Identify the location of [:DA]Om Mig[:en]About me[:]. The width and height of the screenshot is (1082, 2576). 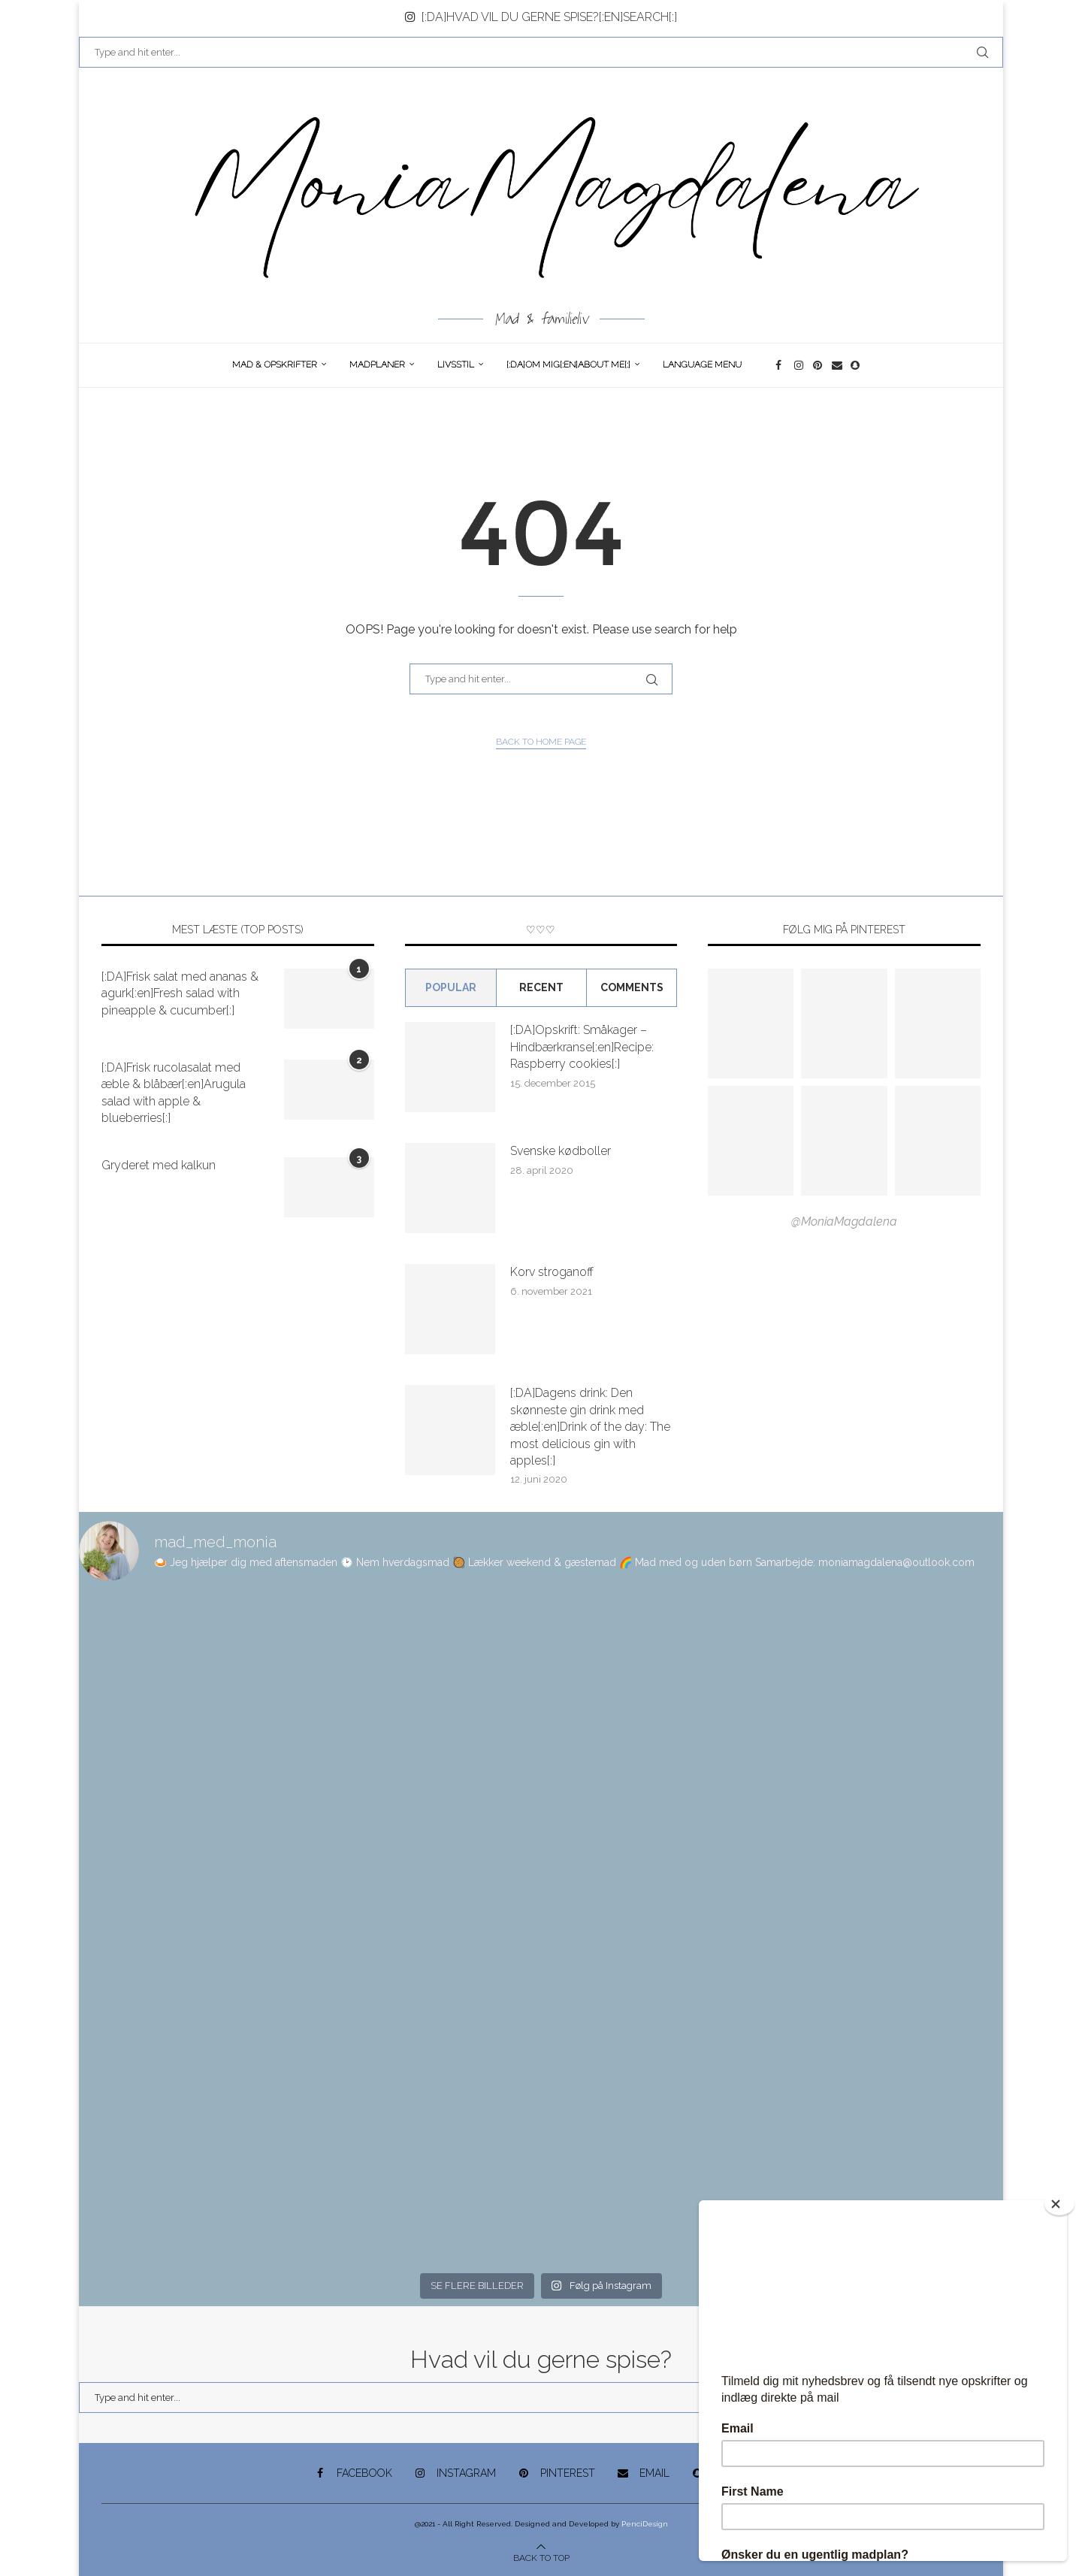
(568, 364).